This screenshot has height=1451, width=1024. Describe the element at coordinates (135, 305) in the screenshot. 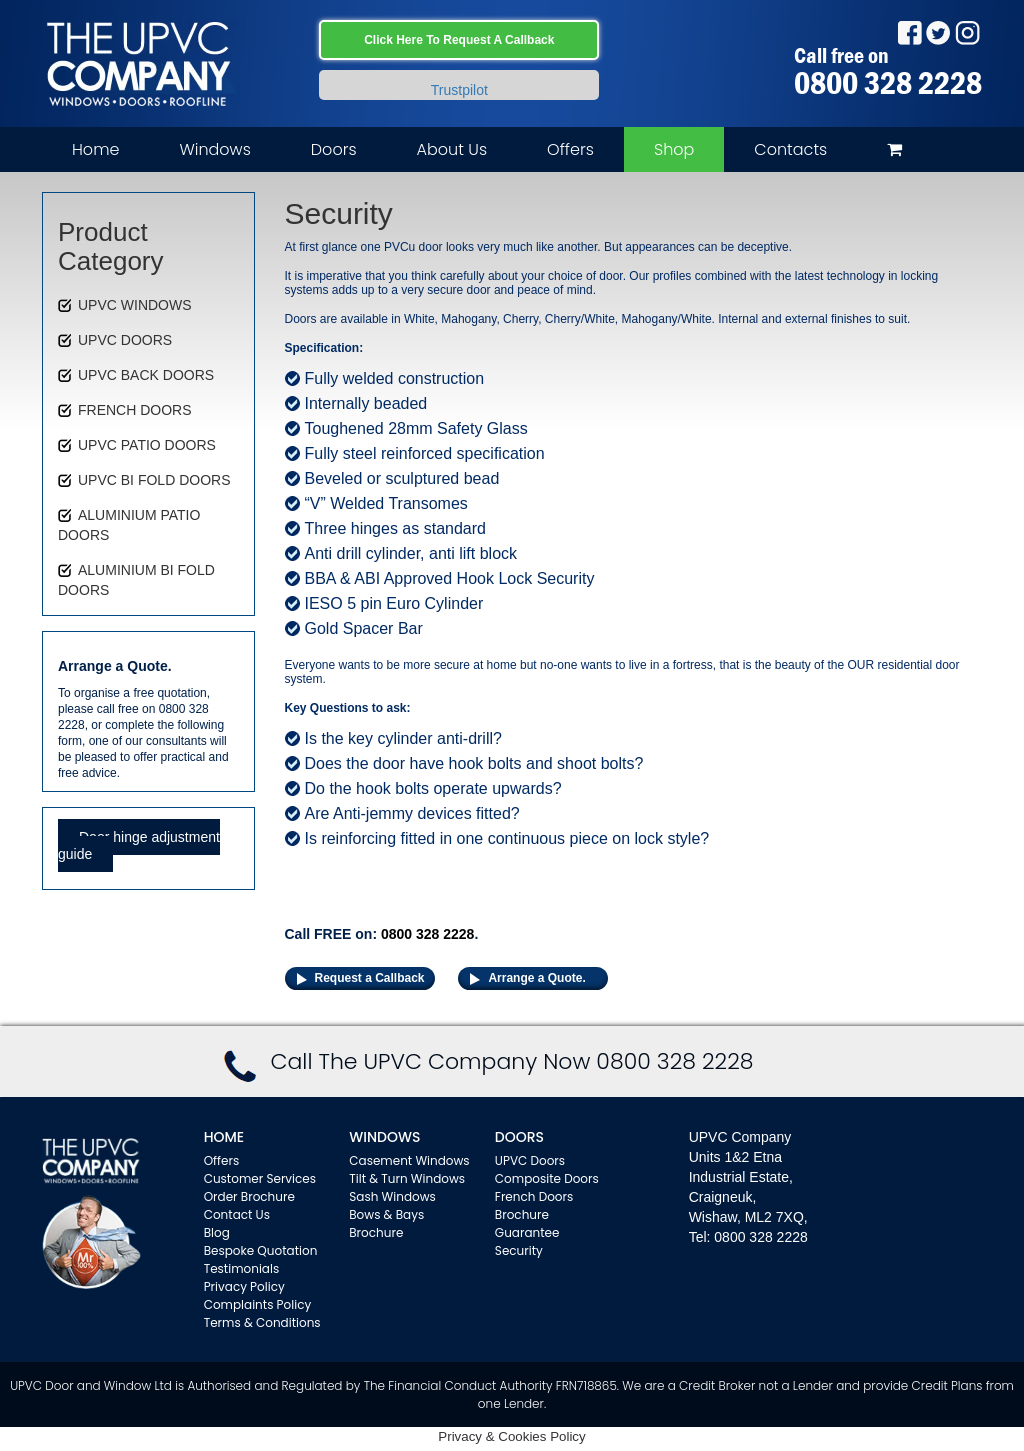

I see `UPVC WINDOWS` at that location.